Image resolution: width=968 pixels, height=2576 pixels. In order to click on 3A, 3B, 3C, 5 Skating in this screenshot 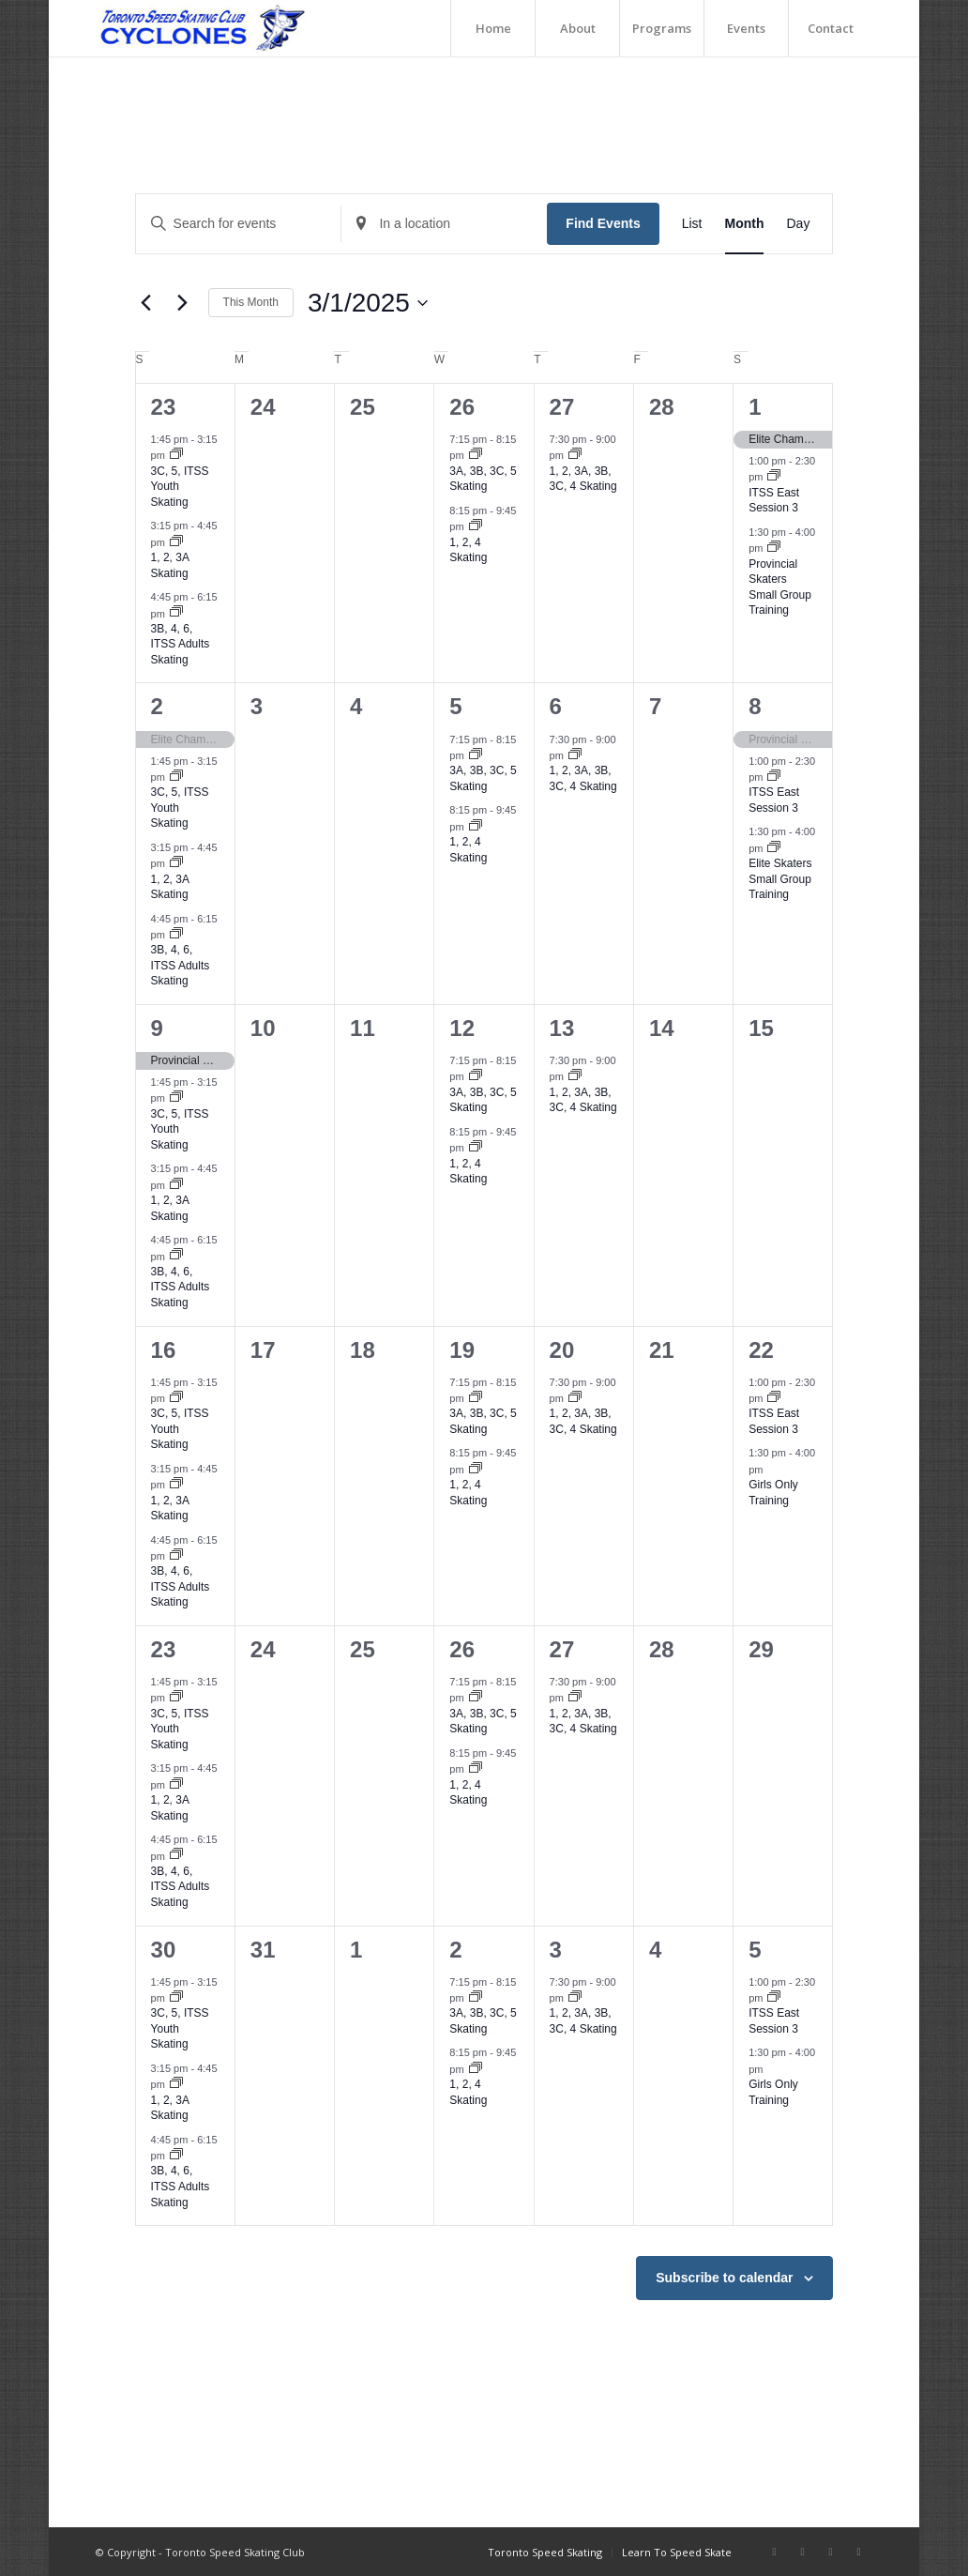, I will do `click(482, 479)`.